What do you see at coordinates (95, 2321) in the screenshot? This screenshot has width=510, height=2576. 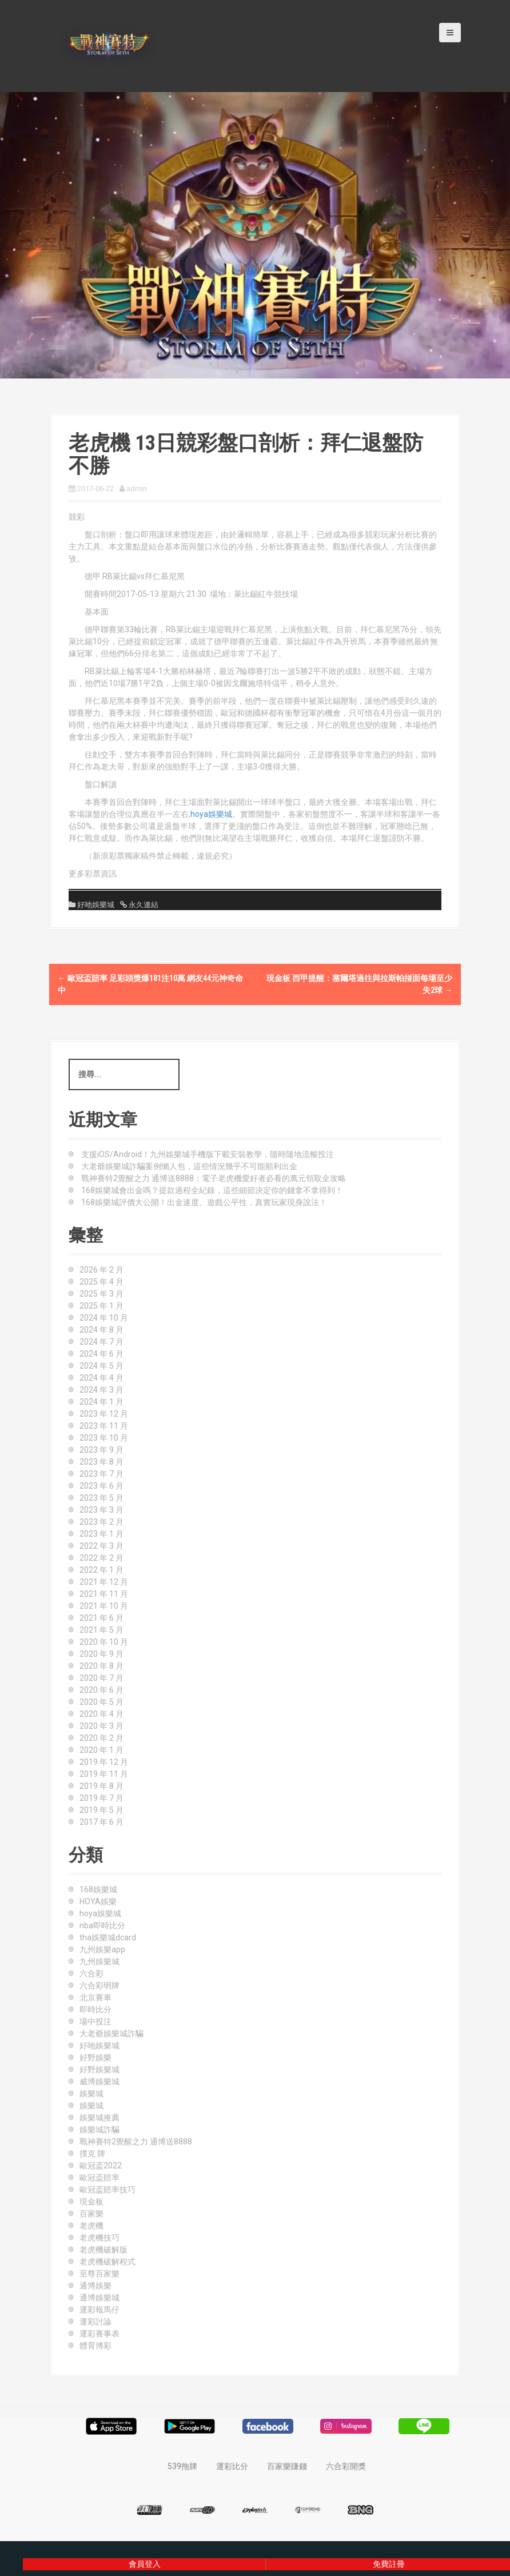 I see `運彩討論` at bounding box center [95, 2321].